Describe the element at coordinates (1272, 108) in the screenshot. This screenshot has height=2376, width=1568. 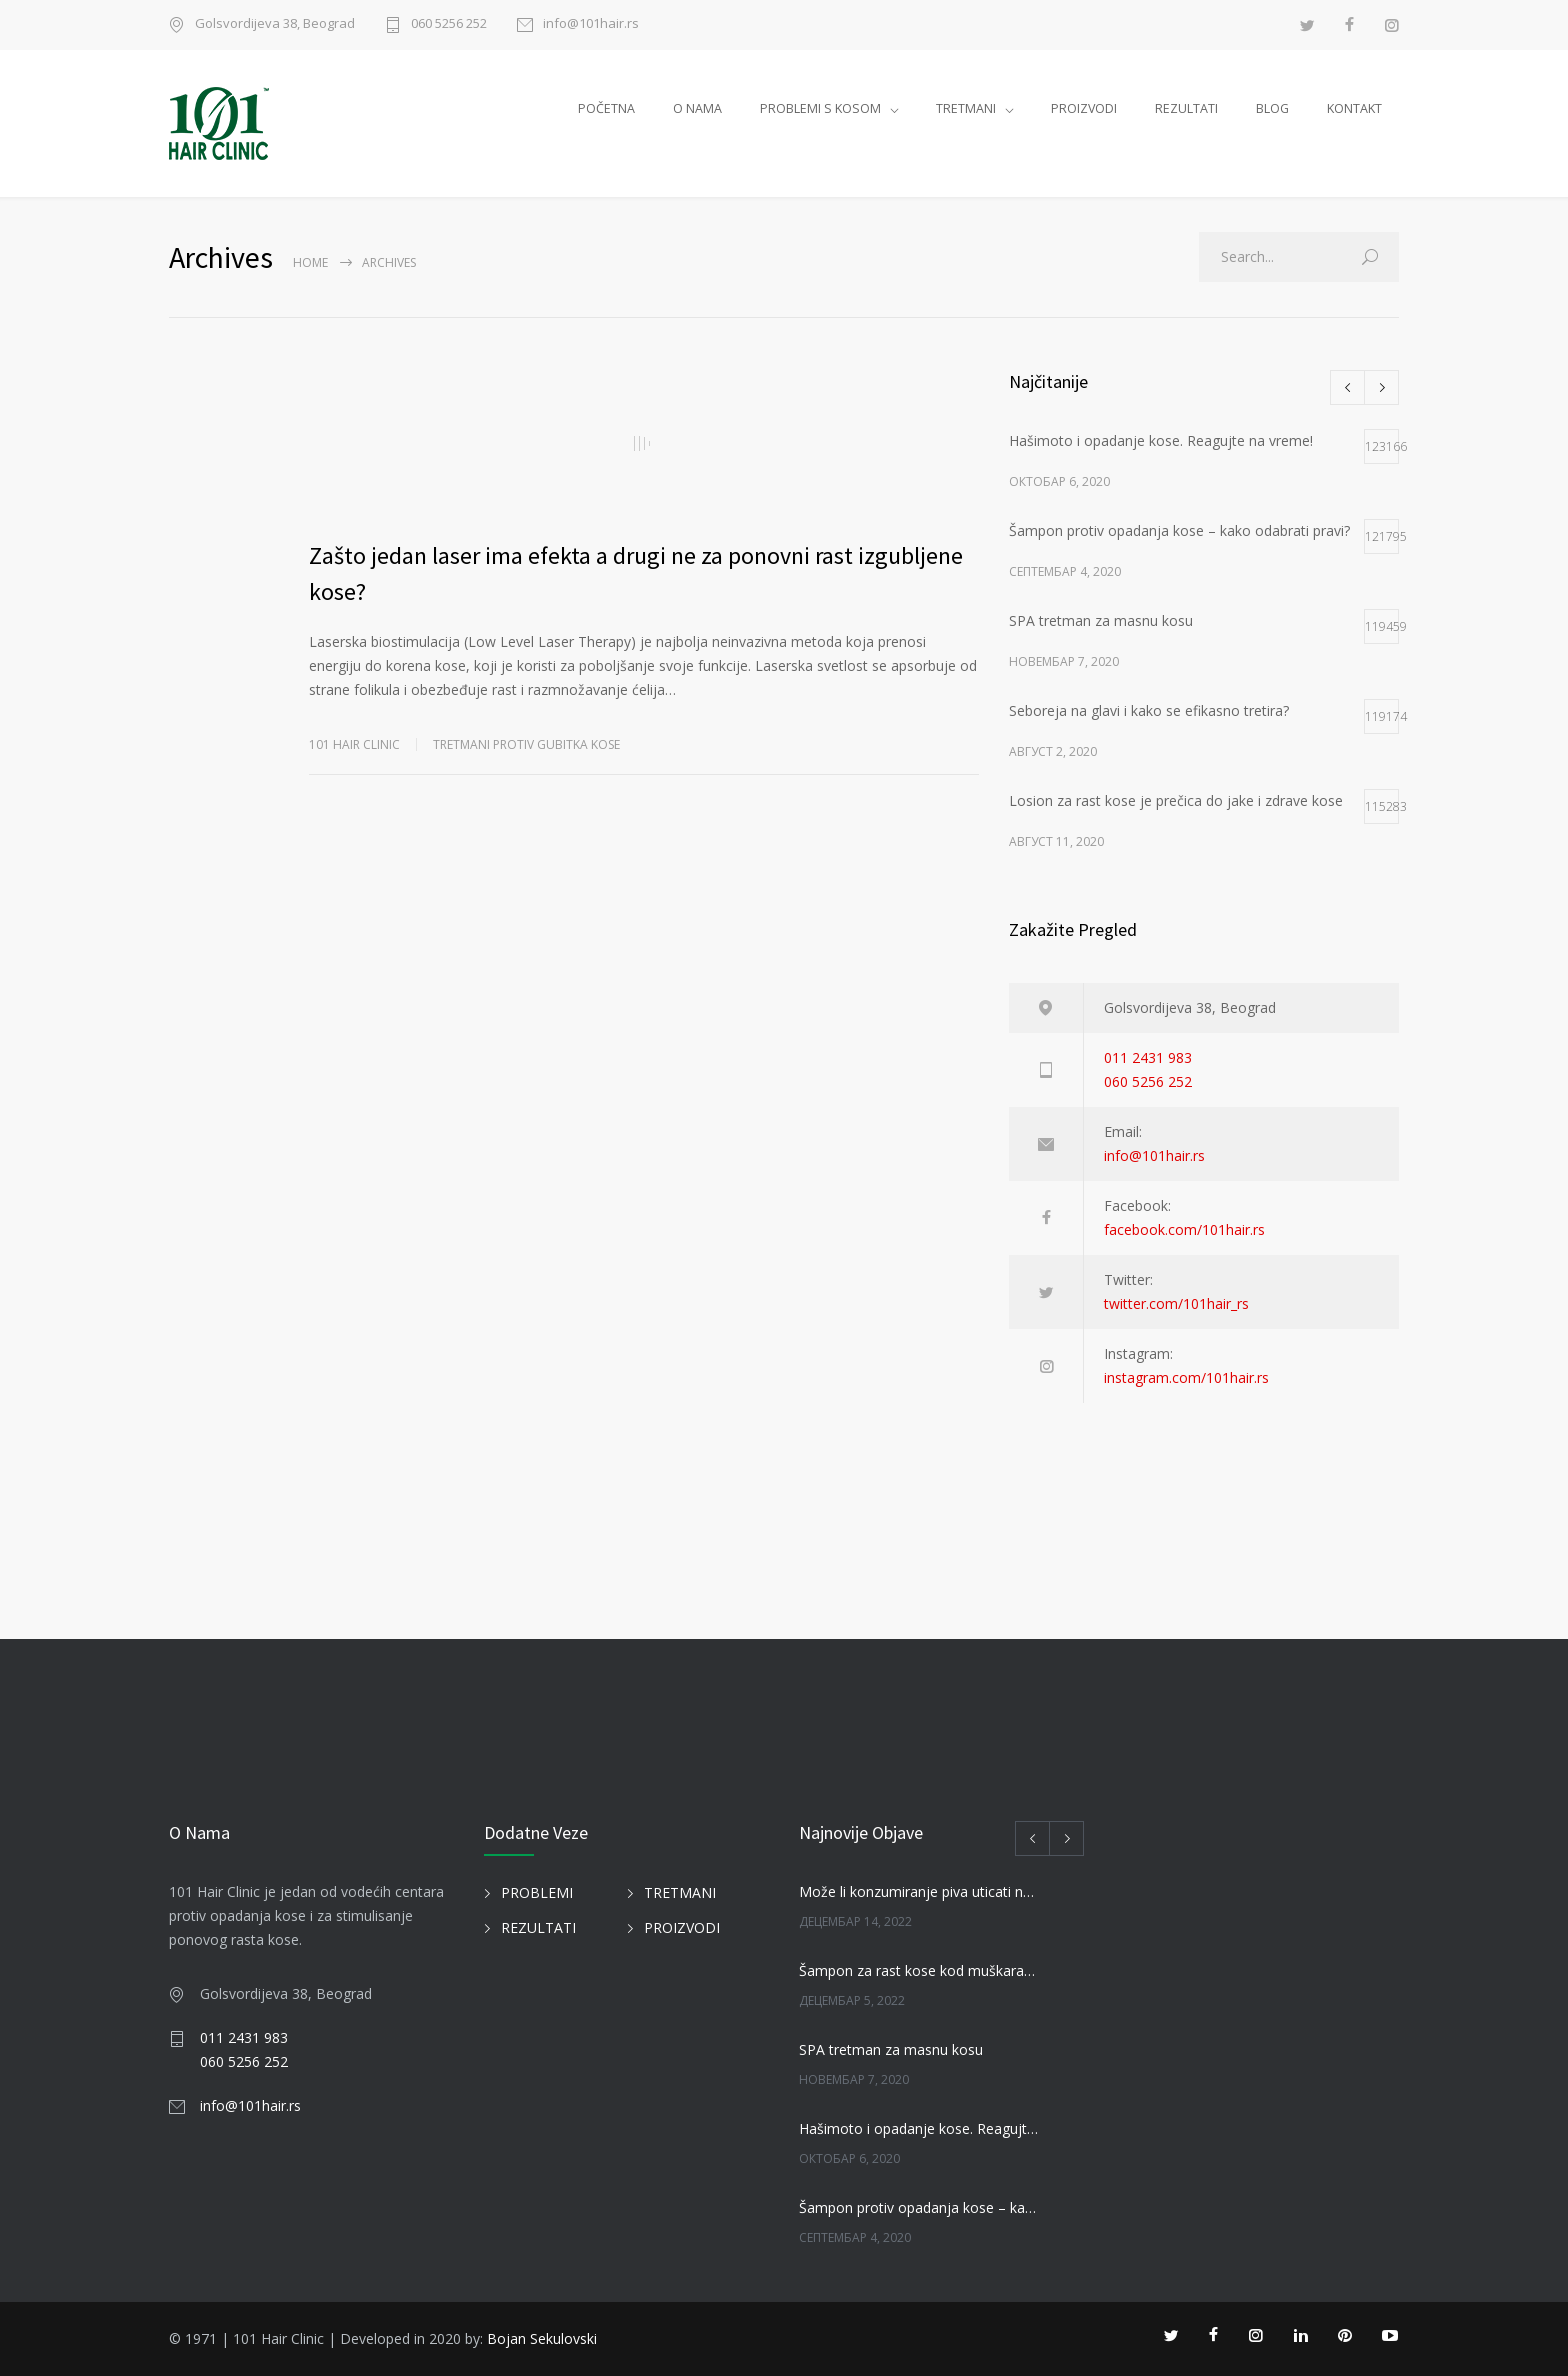
I see `BLOG` at that location.